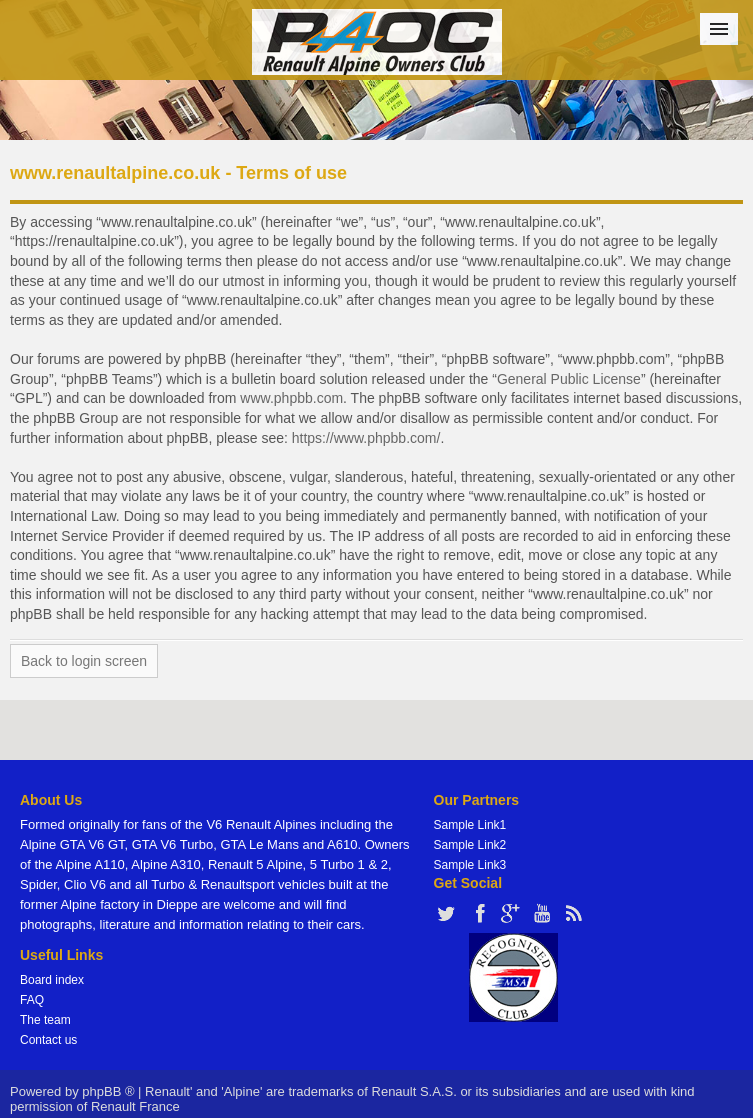 This screenshot has height=1118, width=753. Describe the element at coordinates (48, 1040) in the screenshot. I see `Contact us` at that location.